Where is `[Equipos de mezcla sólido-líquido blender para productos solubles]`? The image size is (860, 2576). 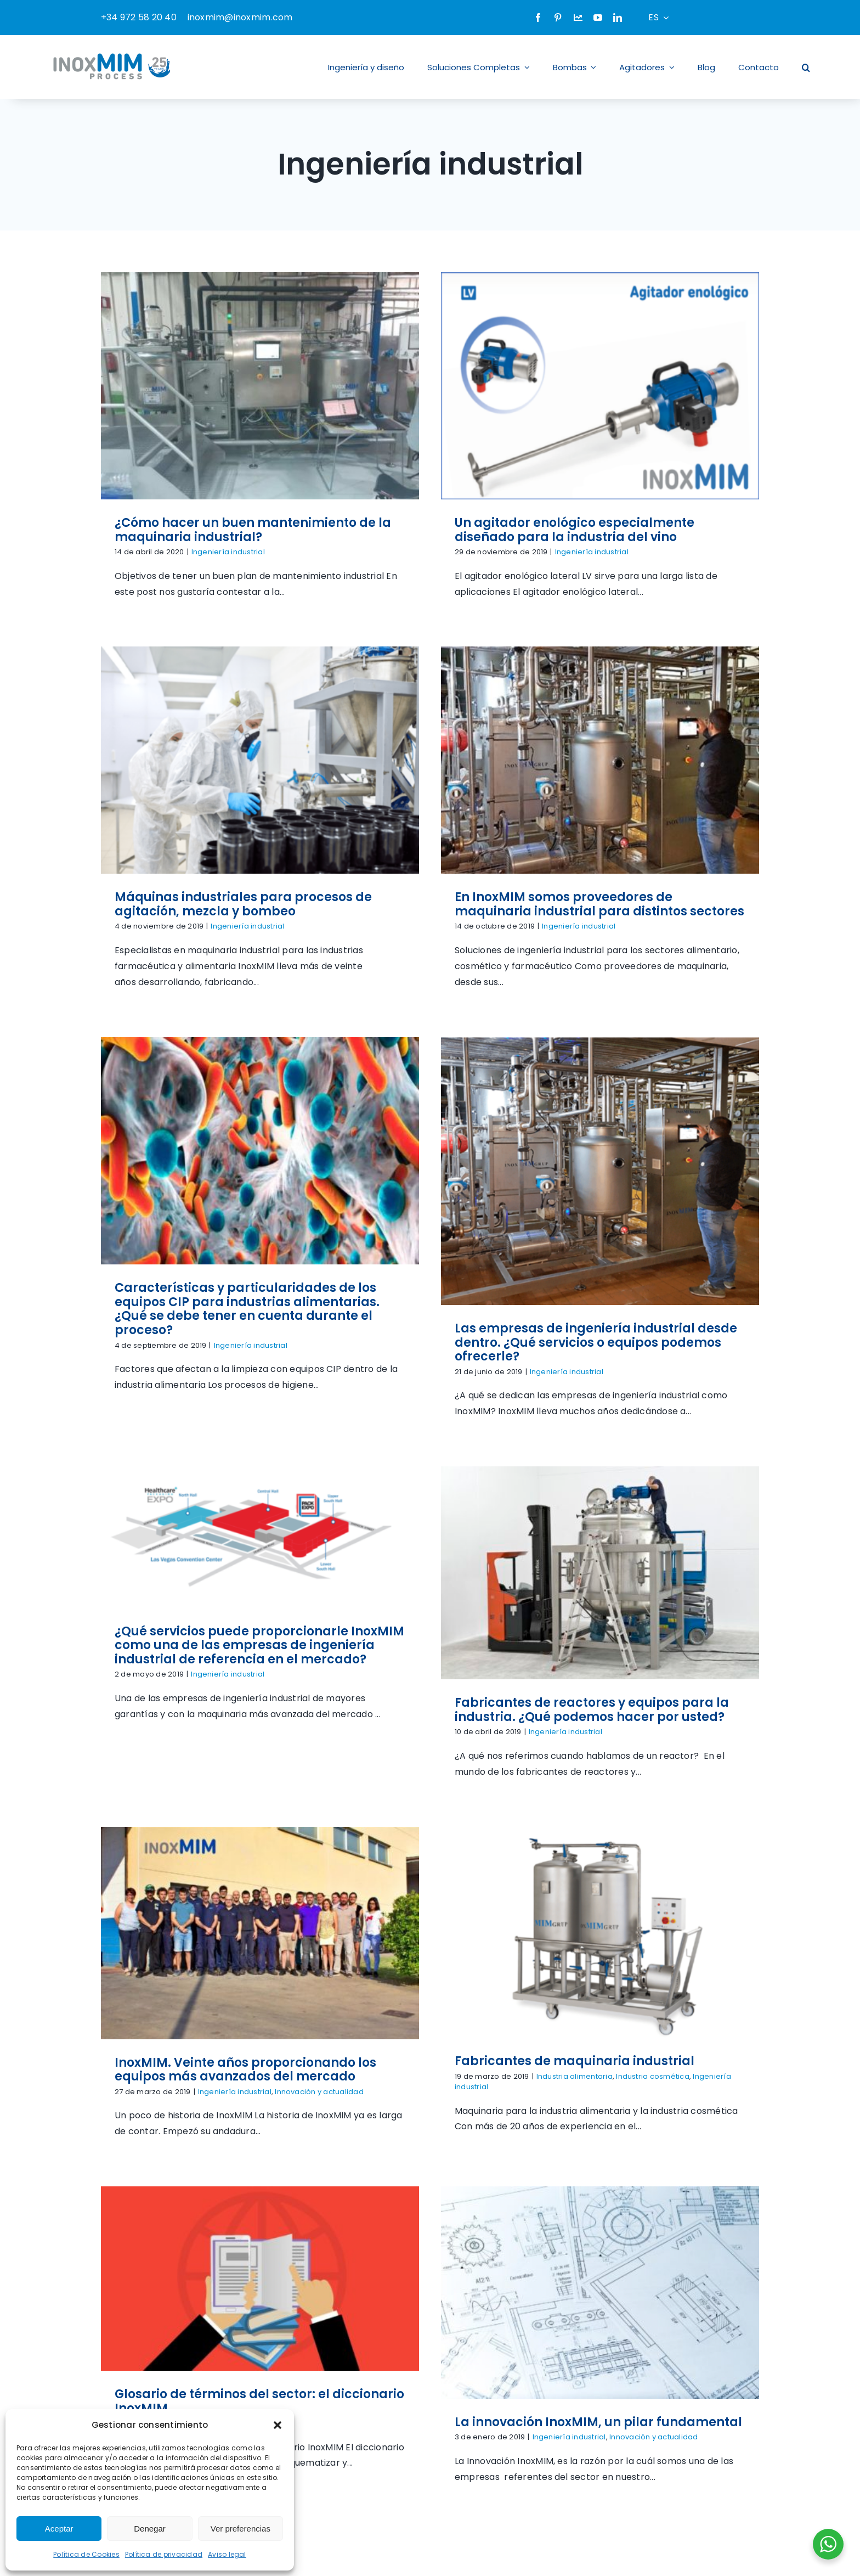
[Equipos de mezcla sólido-líquido blender para productos solubles] is located at coordinates (260, 1907).